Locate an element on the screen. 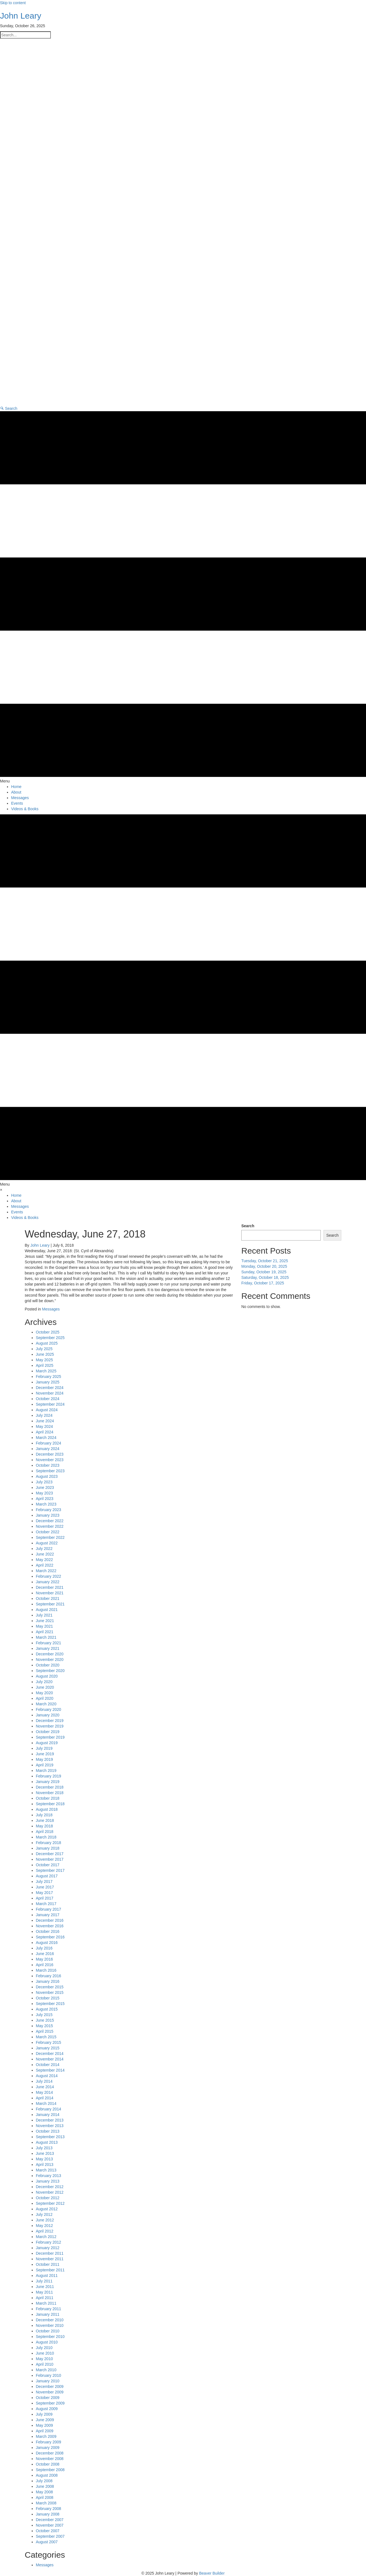 The image size is (366, 2576). May 2021 is located at coordinates (44, 1626).